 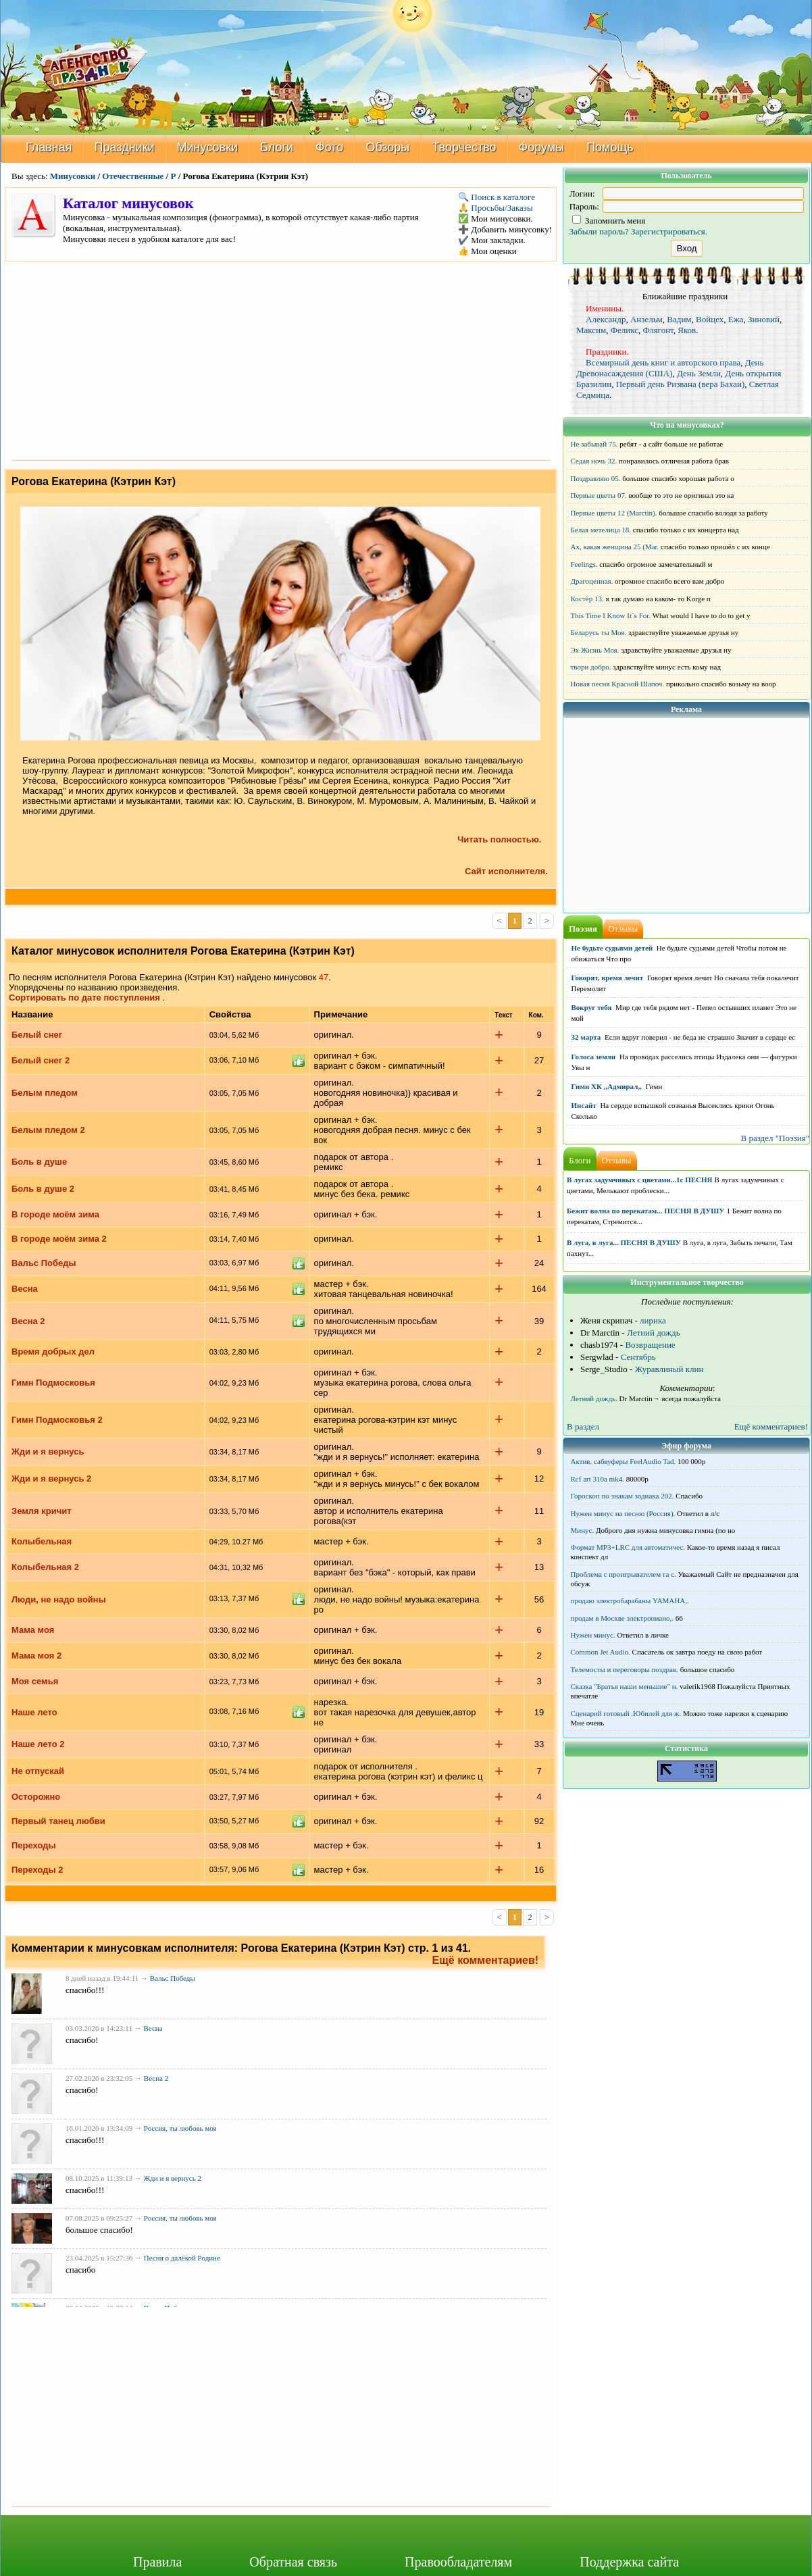 I want to click on Наше лето, so click(x=34, y=1712).